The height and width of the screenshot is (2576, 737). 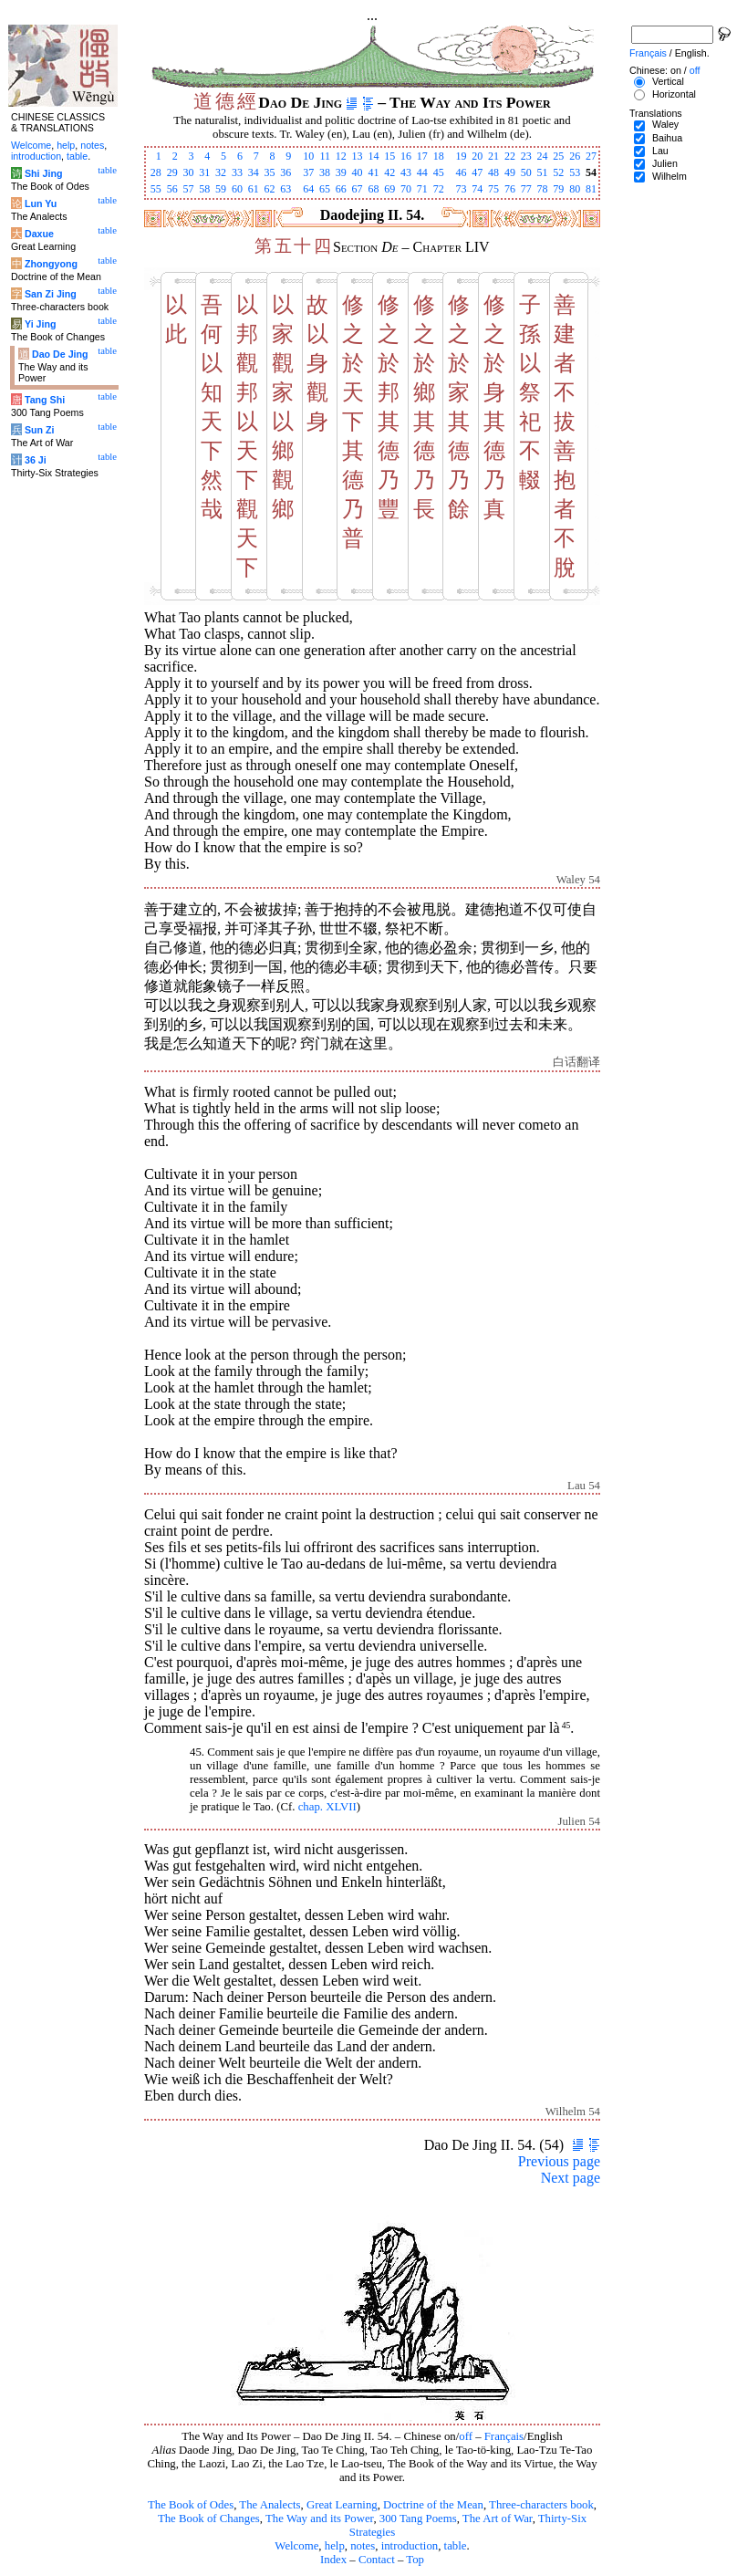 I want to click on 56, so click(x=172, y=189).